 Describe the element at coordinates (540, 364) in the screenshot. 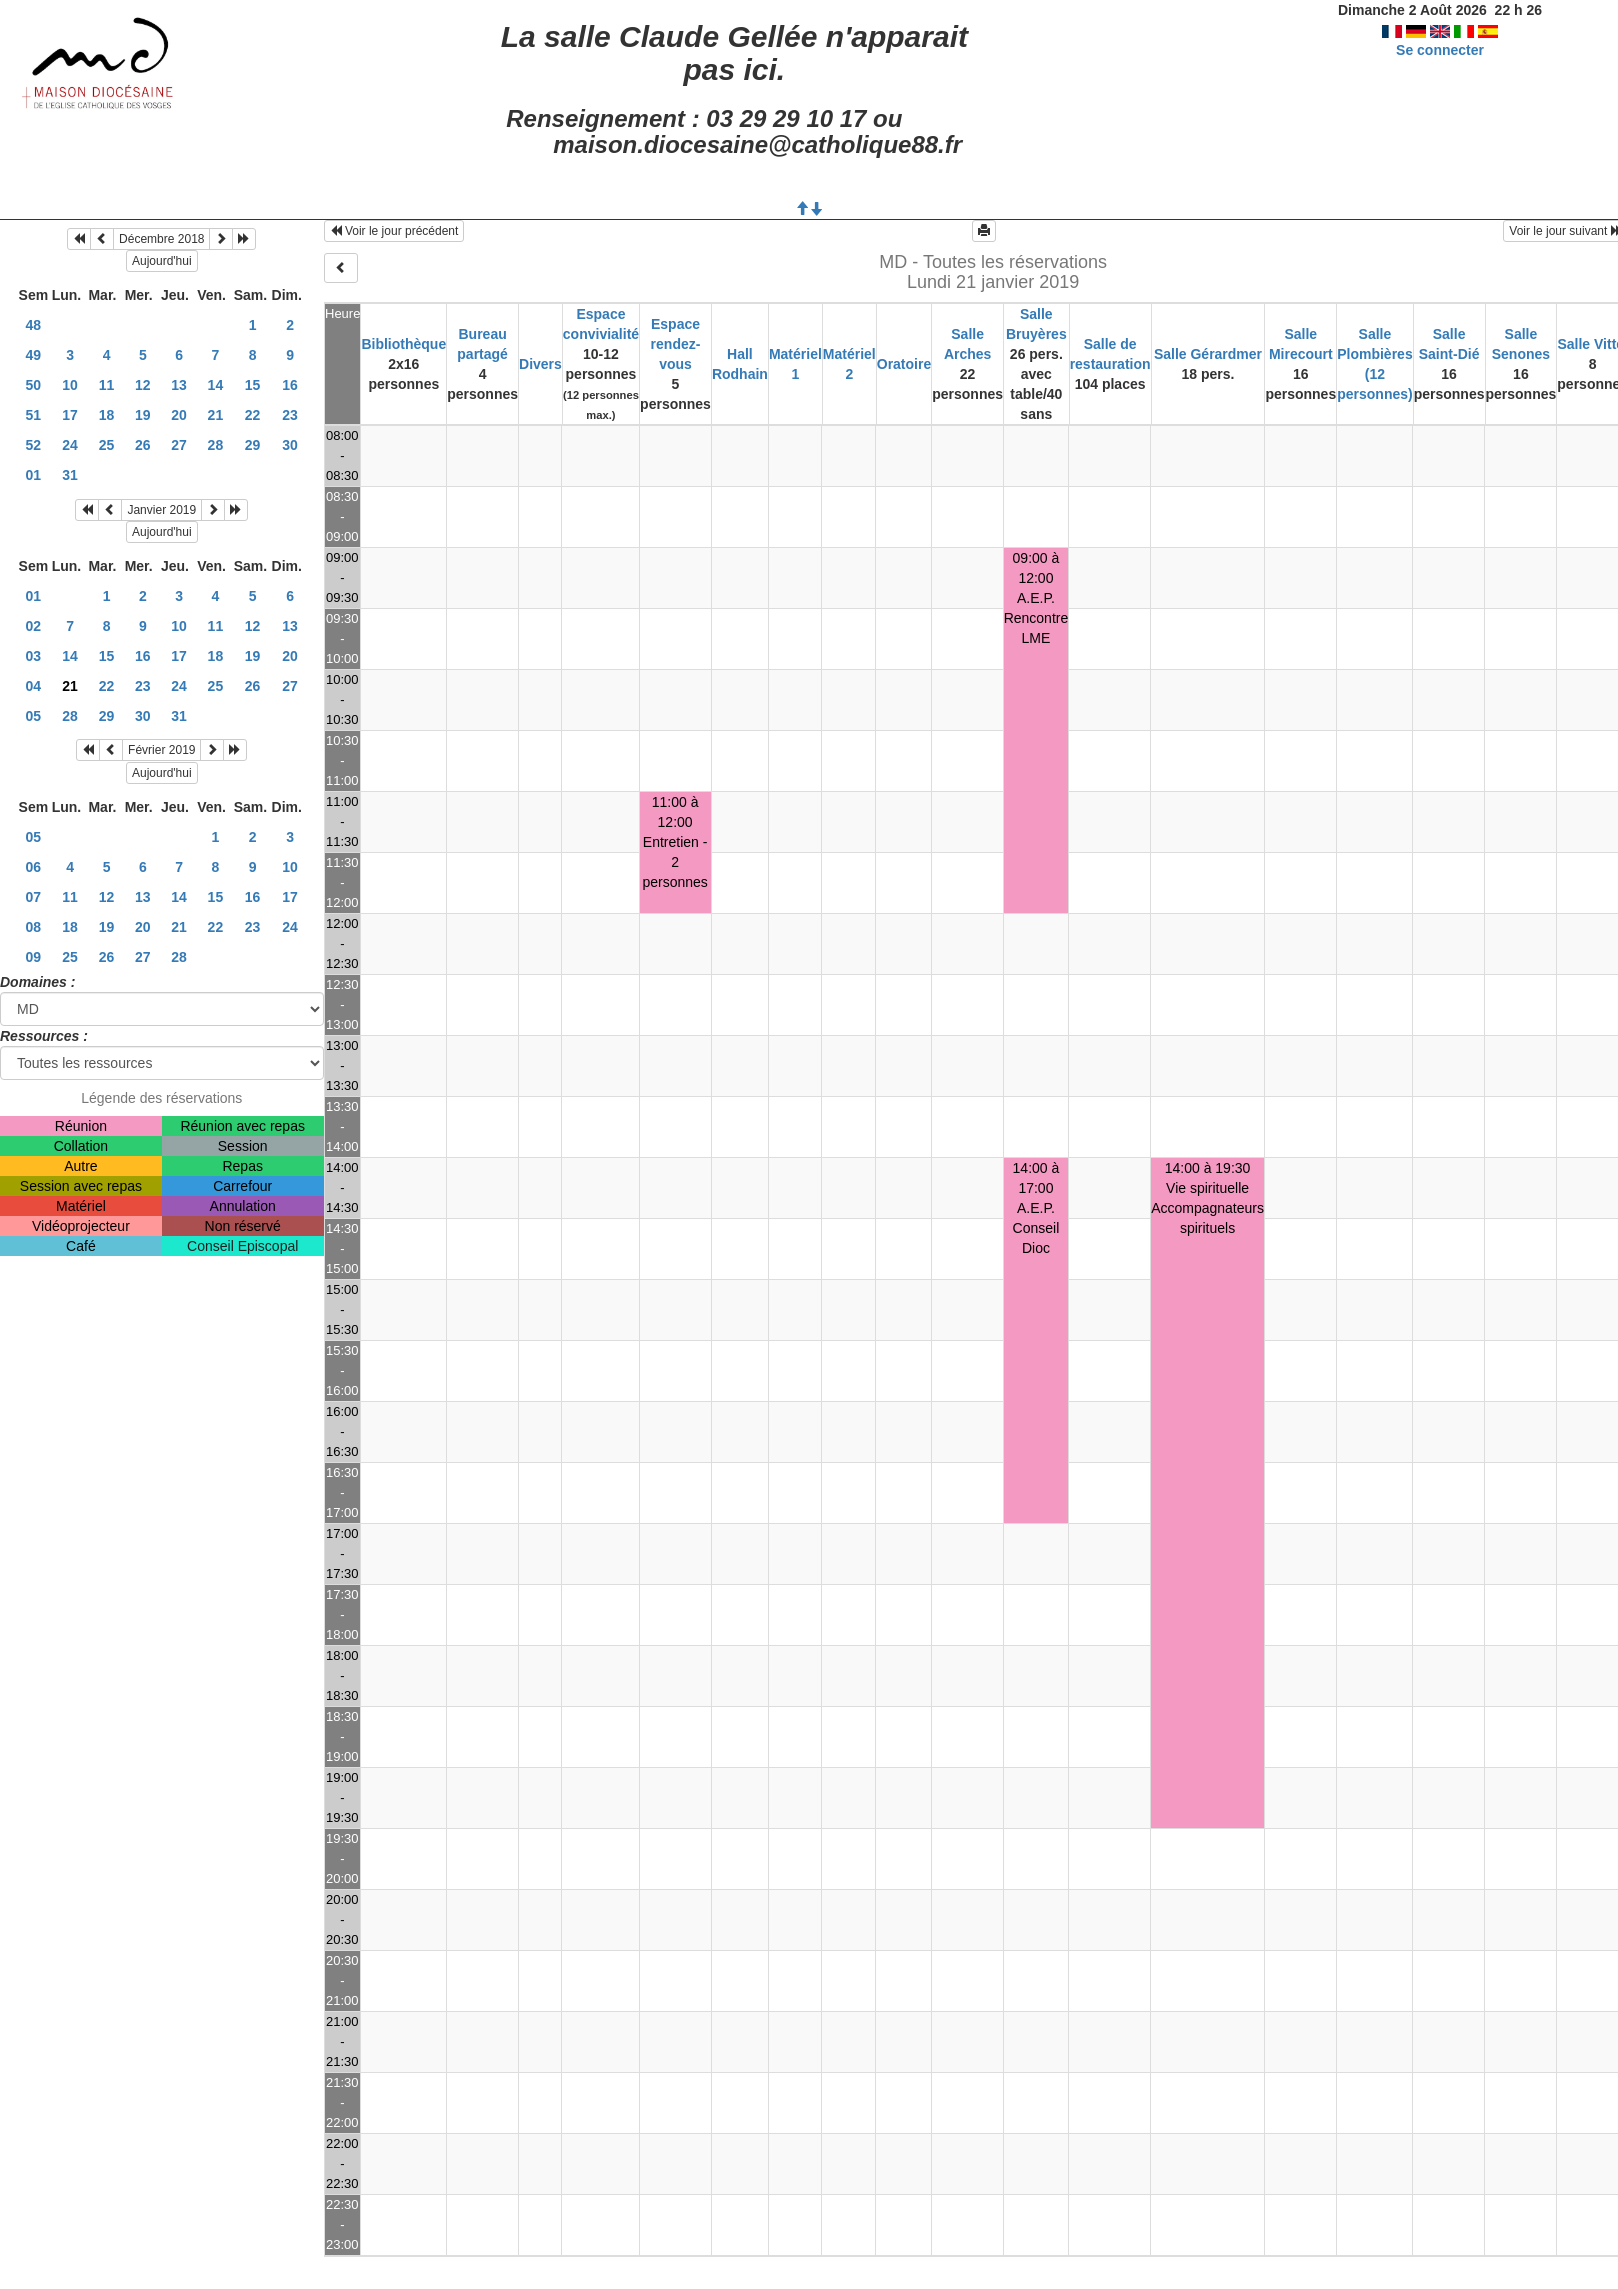

I see `Divers` at that location.